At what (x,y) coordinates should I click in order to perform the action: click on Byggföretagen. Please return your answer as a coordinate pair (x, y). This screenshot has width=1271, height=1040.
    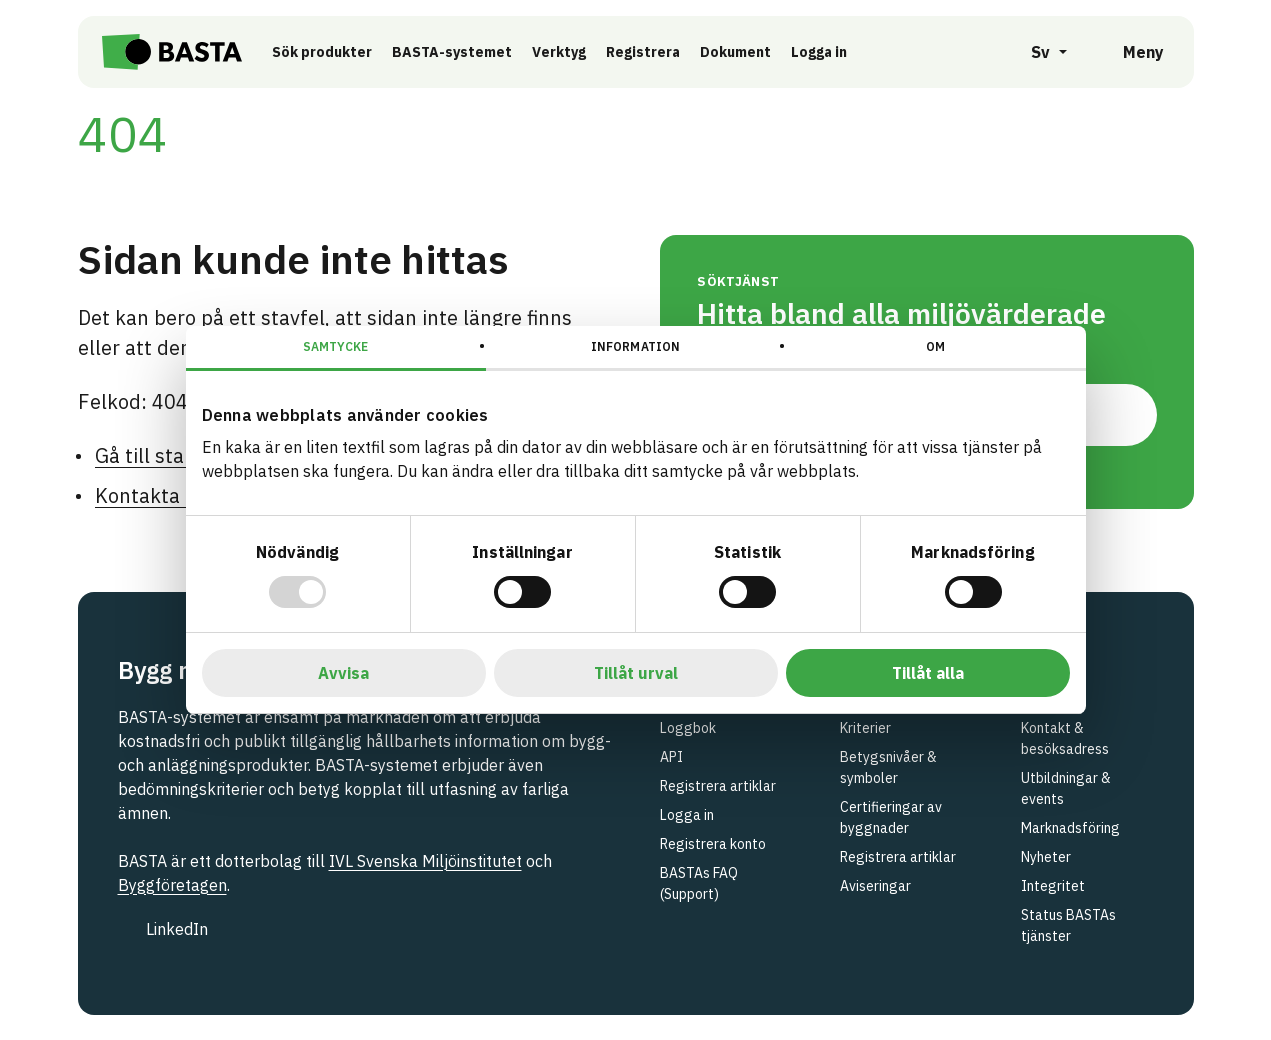
    Looking at the image, I should click on (172, 885).